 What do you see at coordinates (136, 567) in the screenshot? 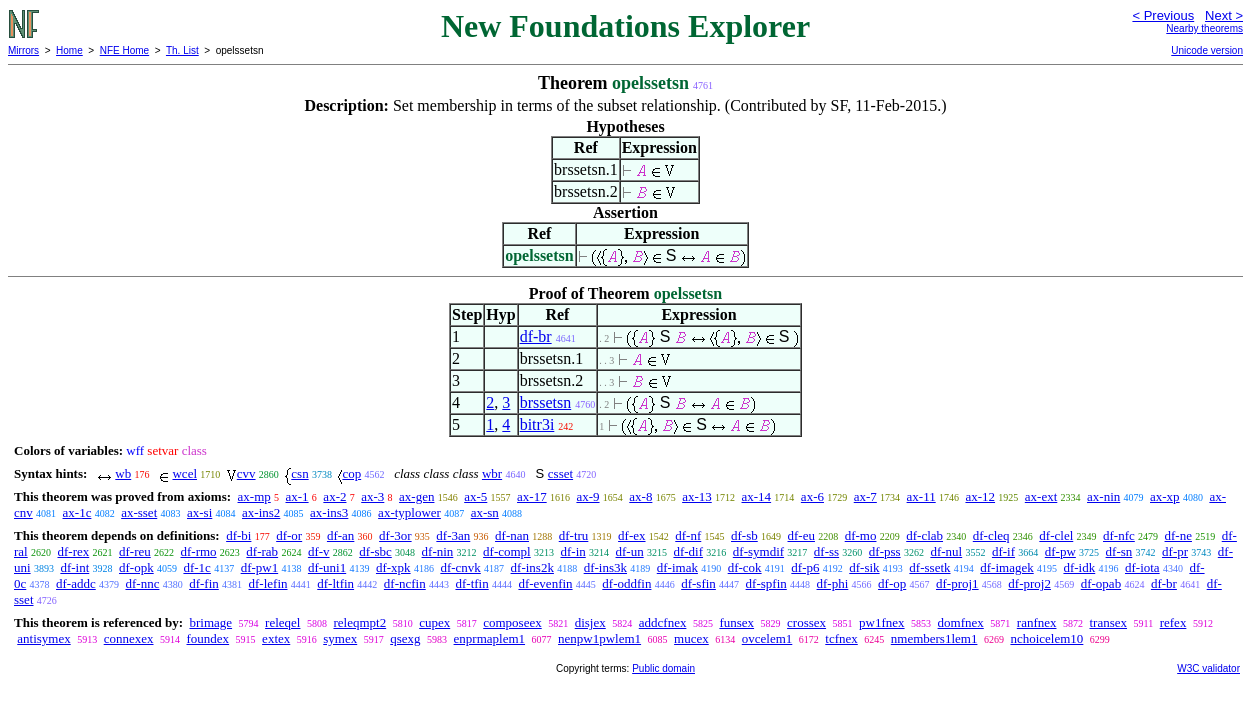
I see `df-opk` at bounding box center [136, 567].